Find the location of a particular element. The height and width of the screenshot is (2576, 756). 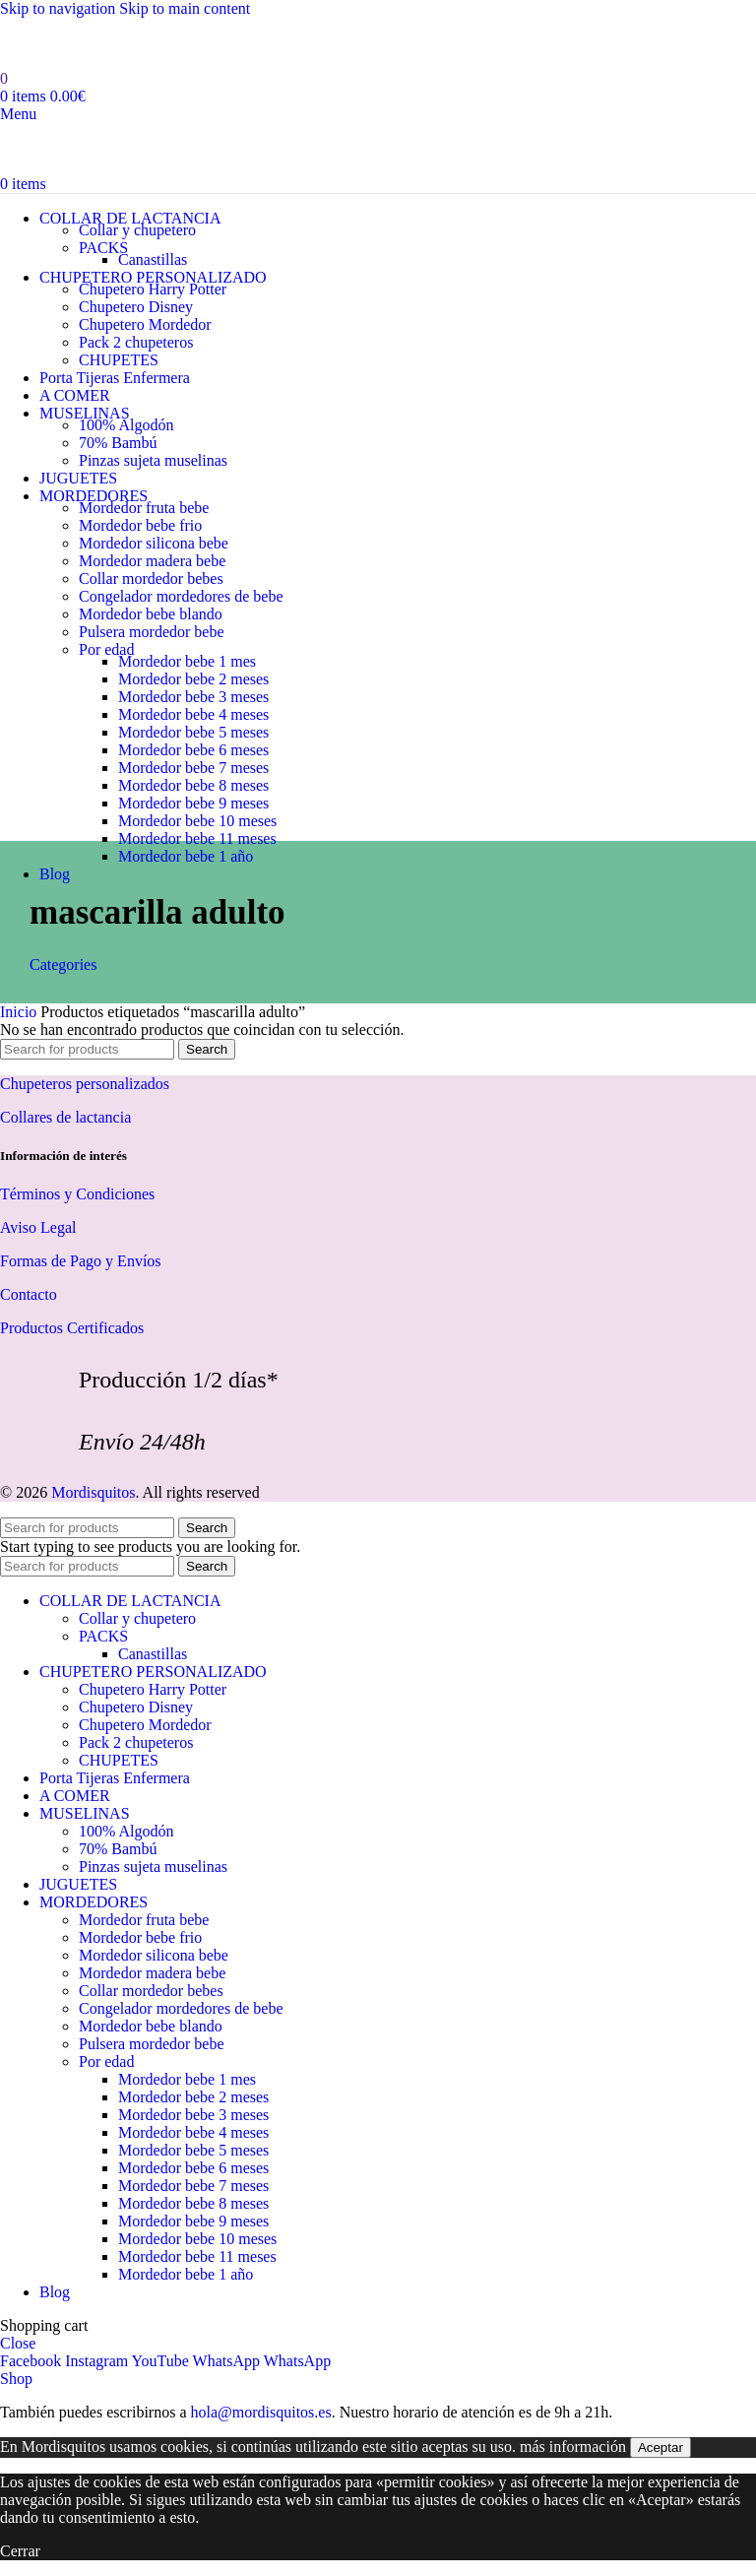

Productos Certificados is located at coordinates (72, 1328).